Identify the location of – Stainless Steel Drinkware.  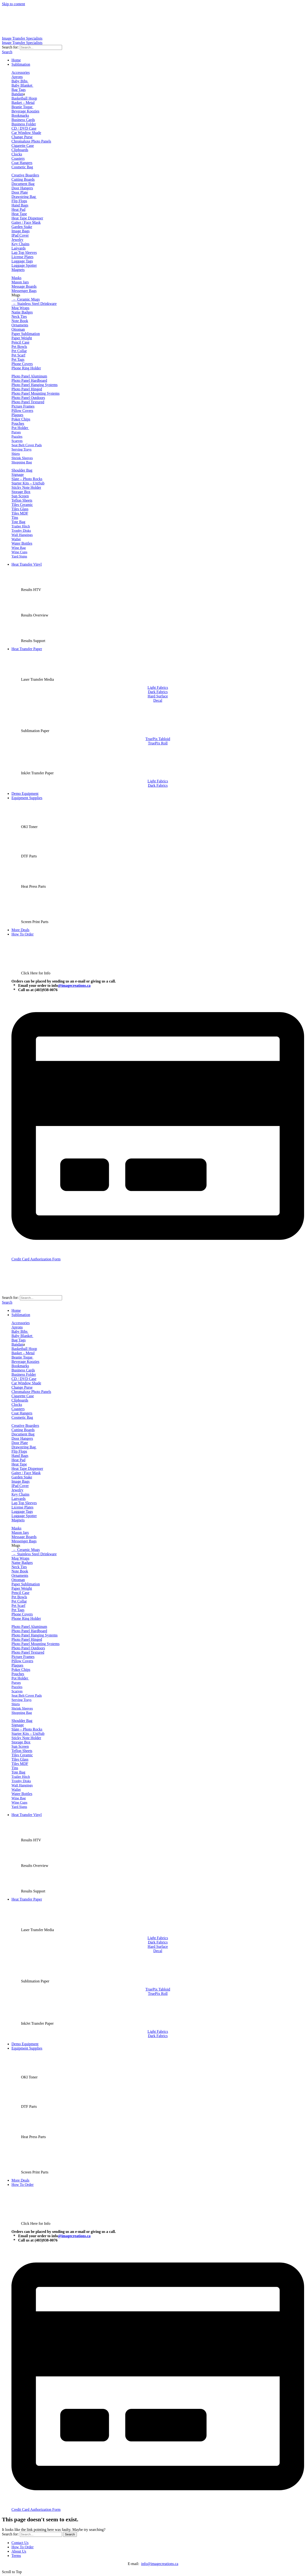
(34, 304).